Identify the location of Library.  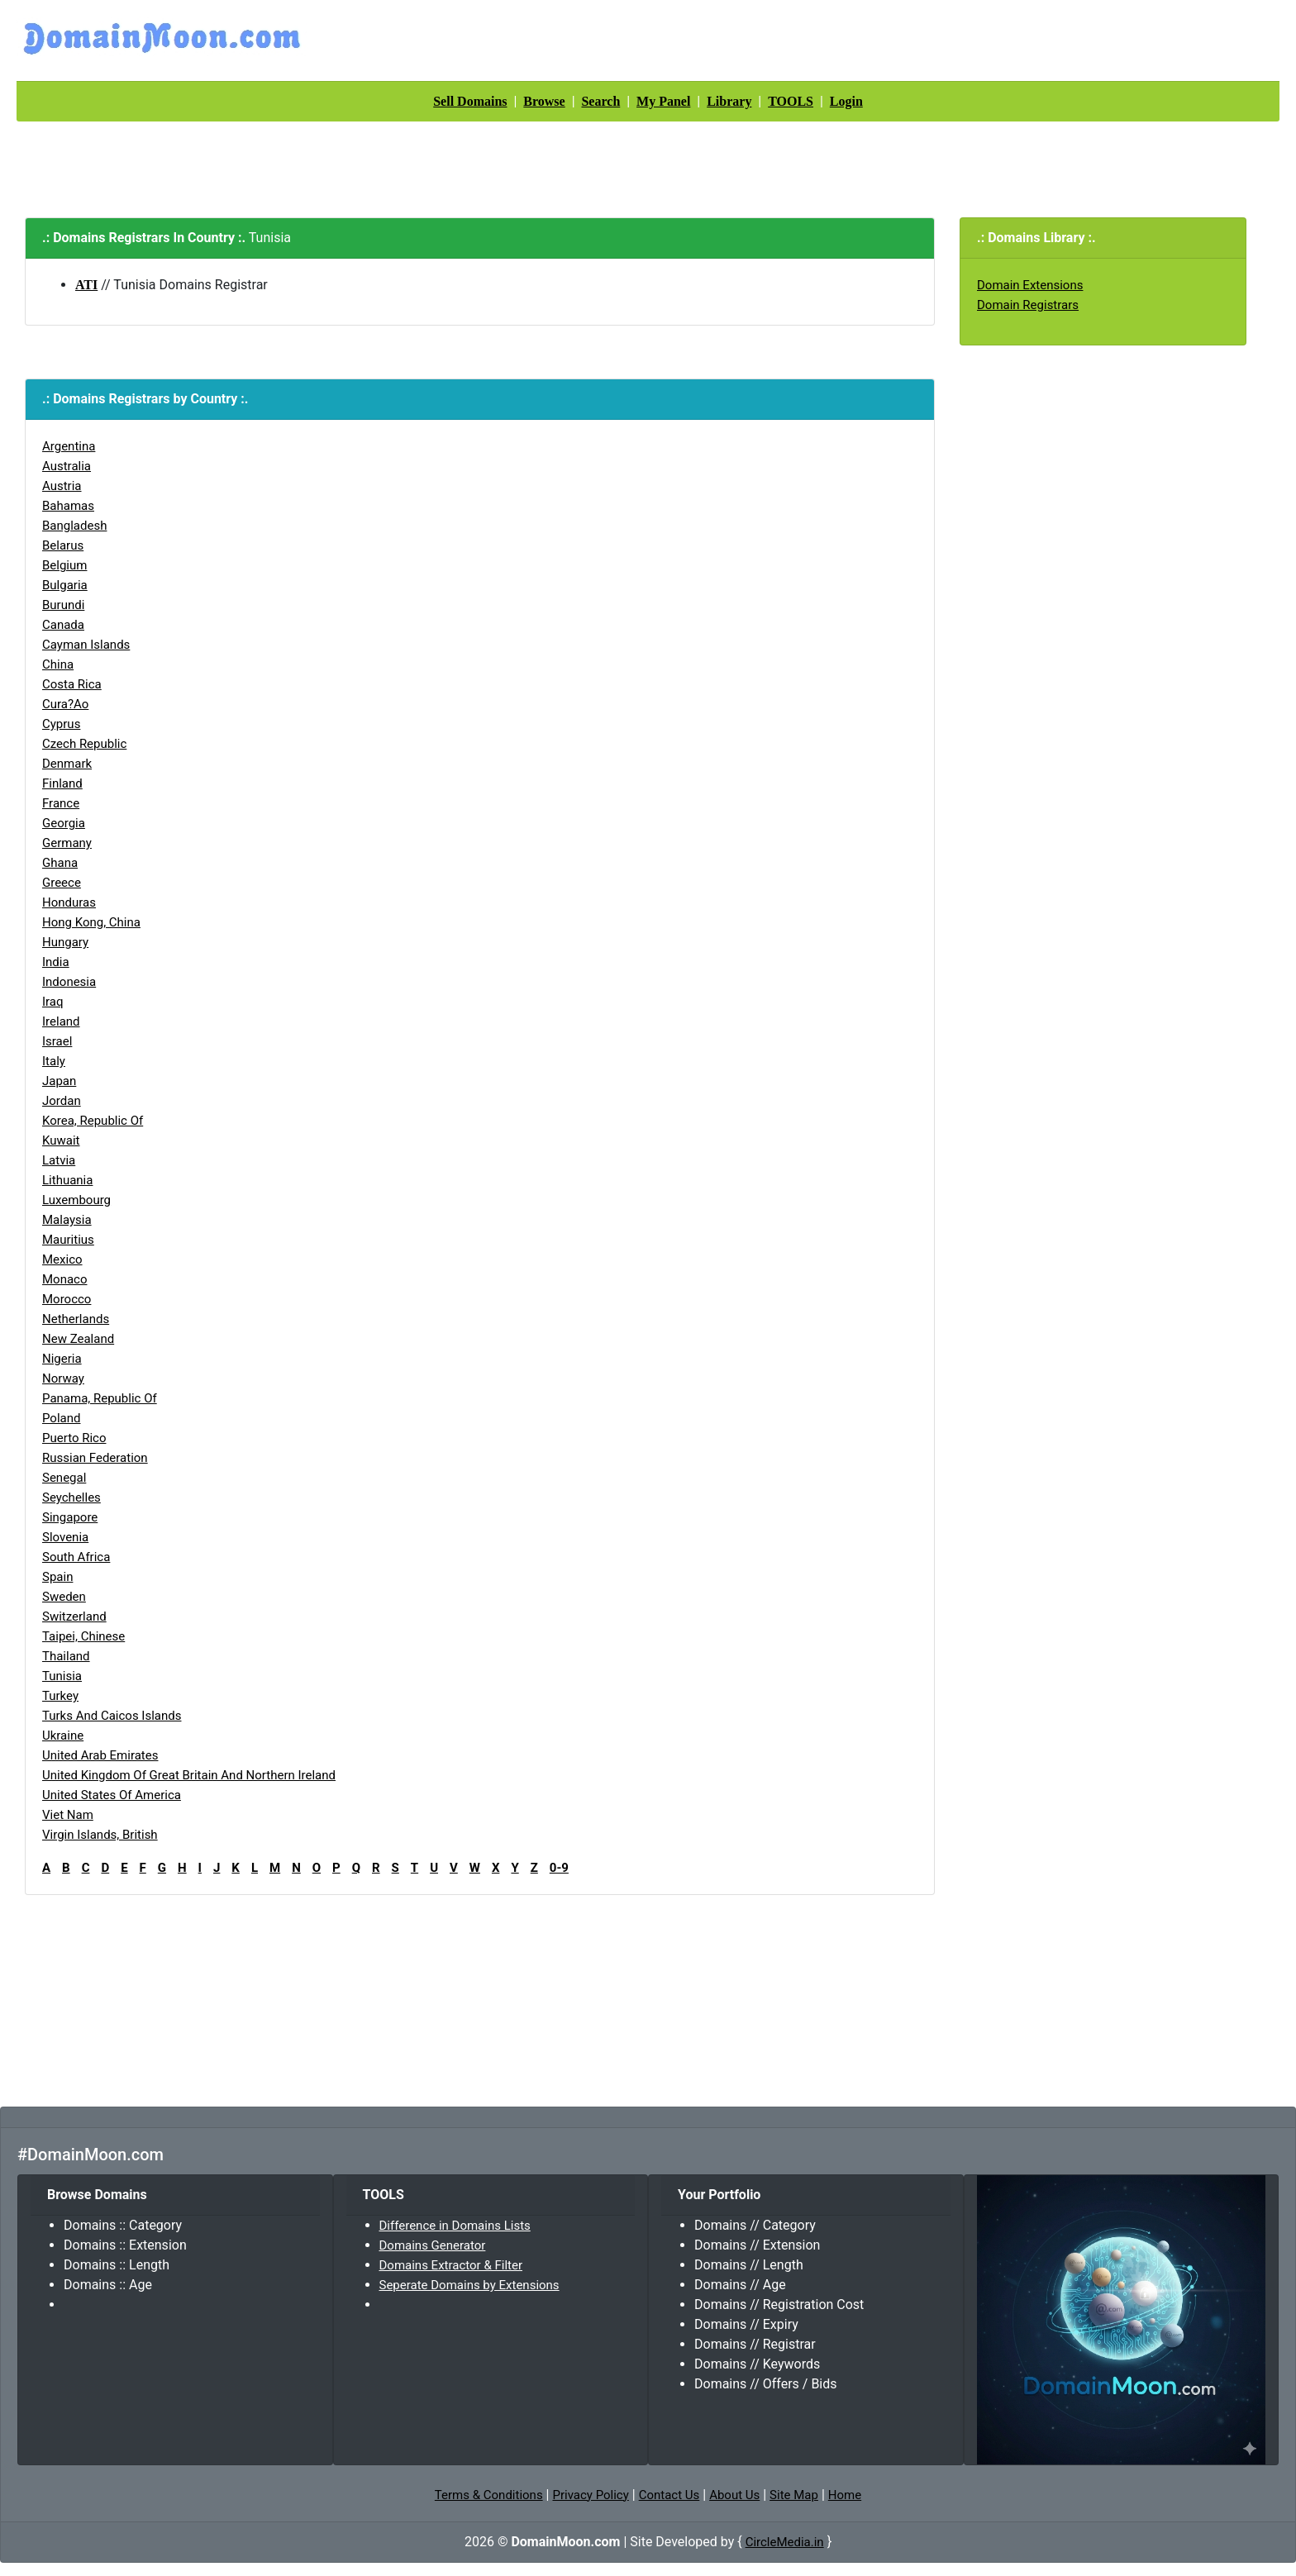
(729, 101).